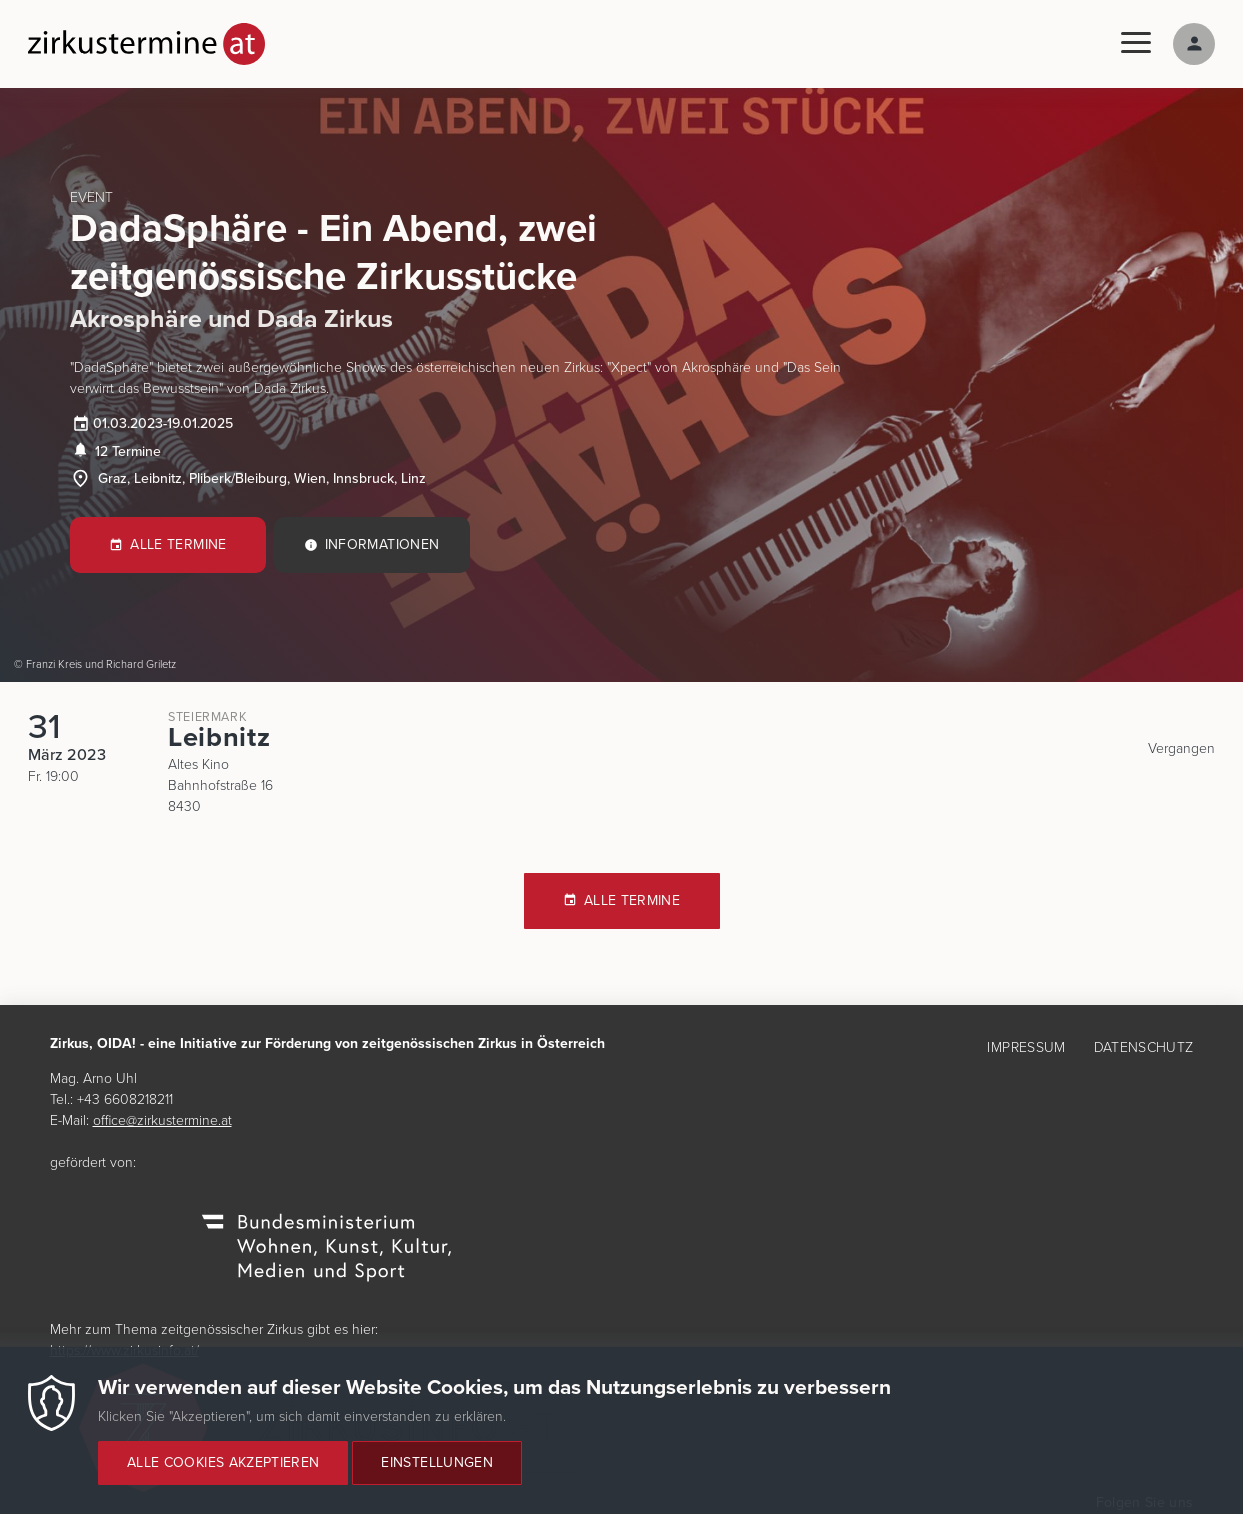  What do you see at coordinates (178, 544) in the screenshot?
I see `Alle Termine` at bounding box center [178, 544].